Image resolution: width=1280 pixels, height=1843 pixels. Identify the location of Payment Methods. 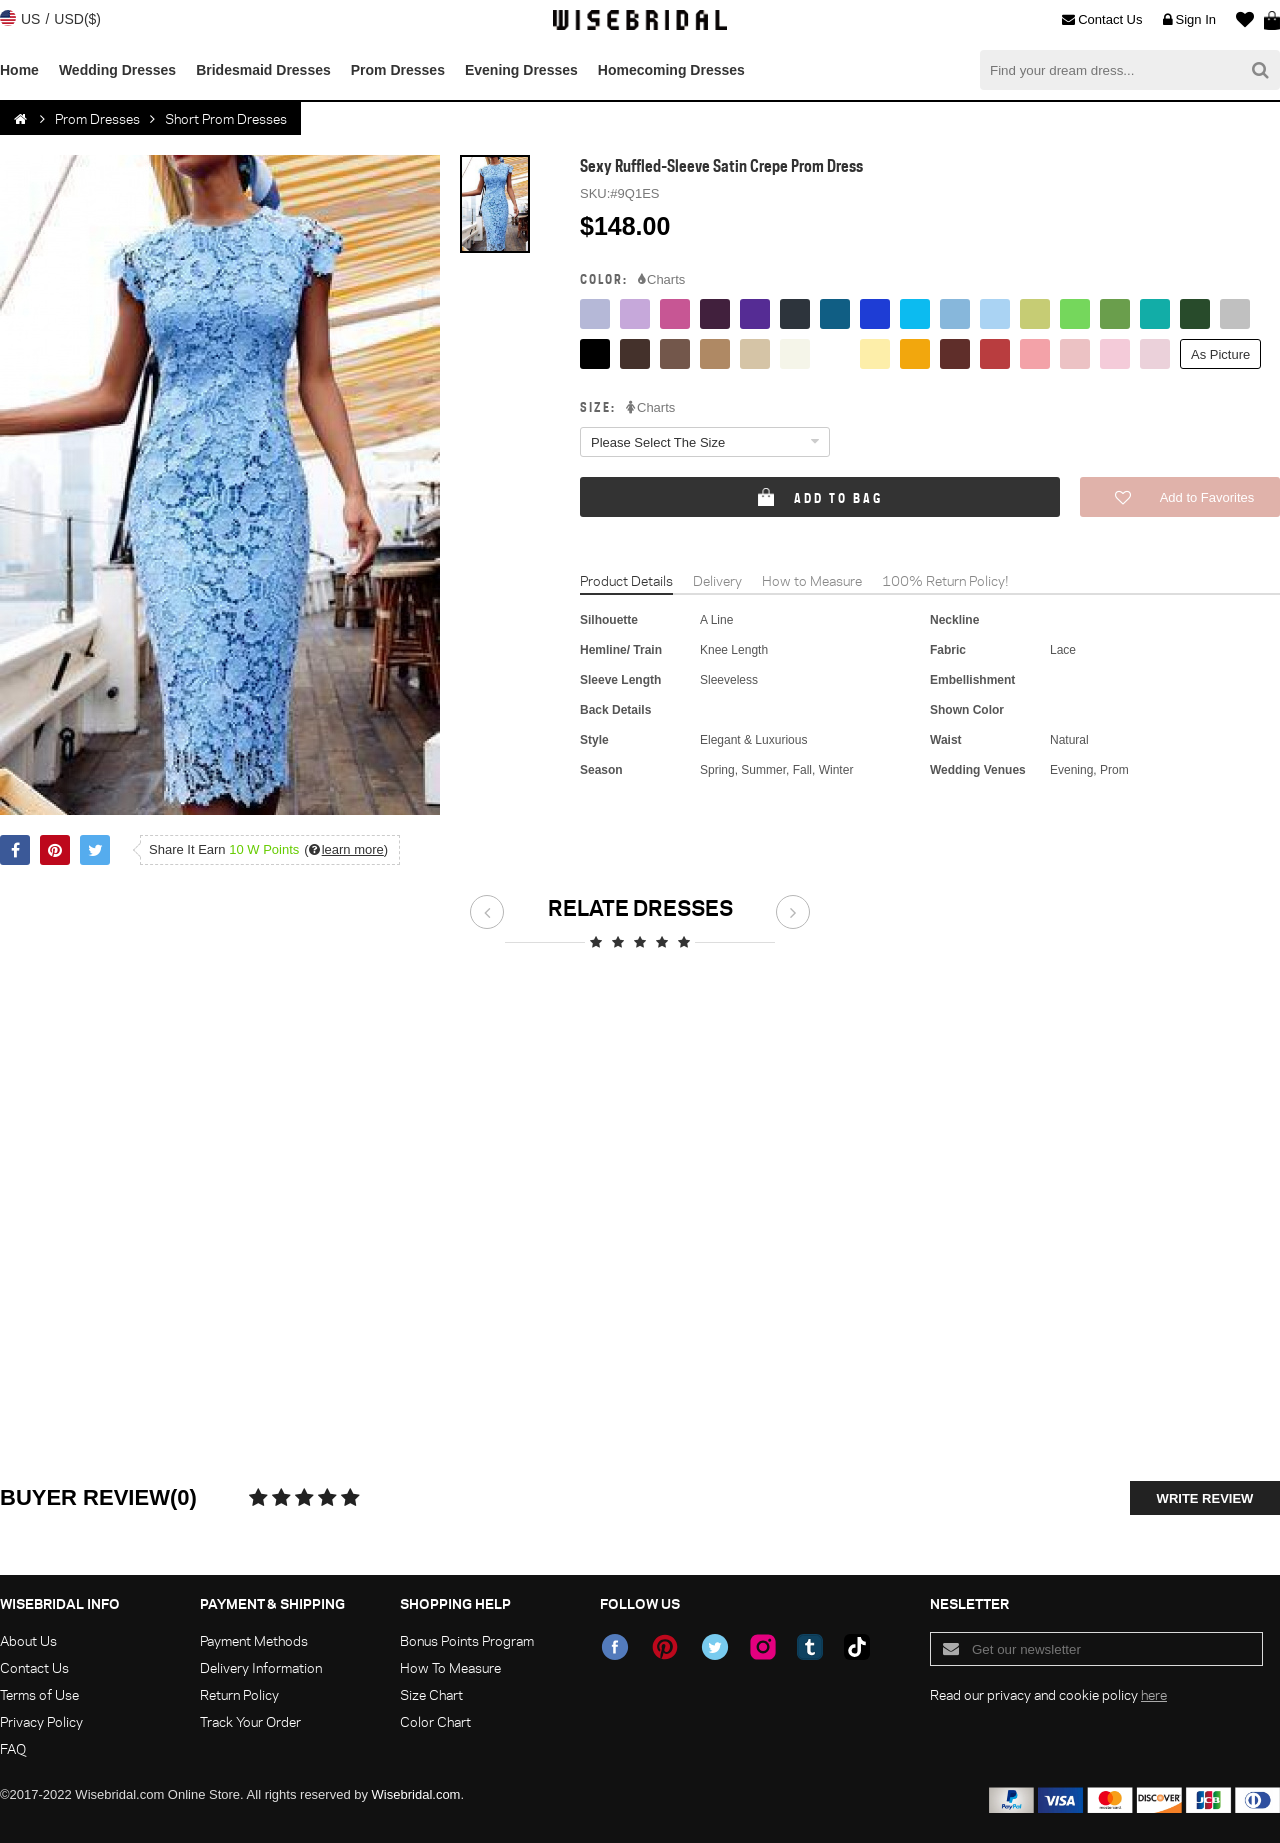
(254, 1640).